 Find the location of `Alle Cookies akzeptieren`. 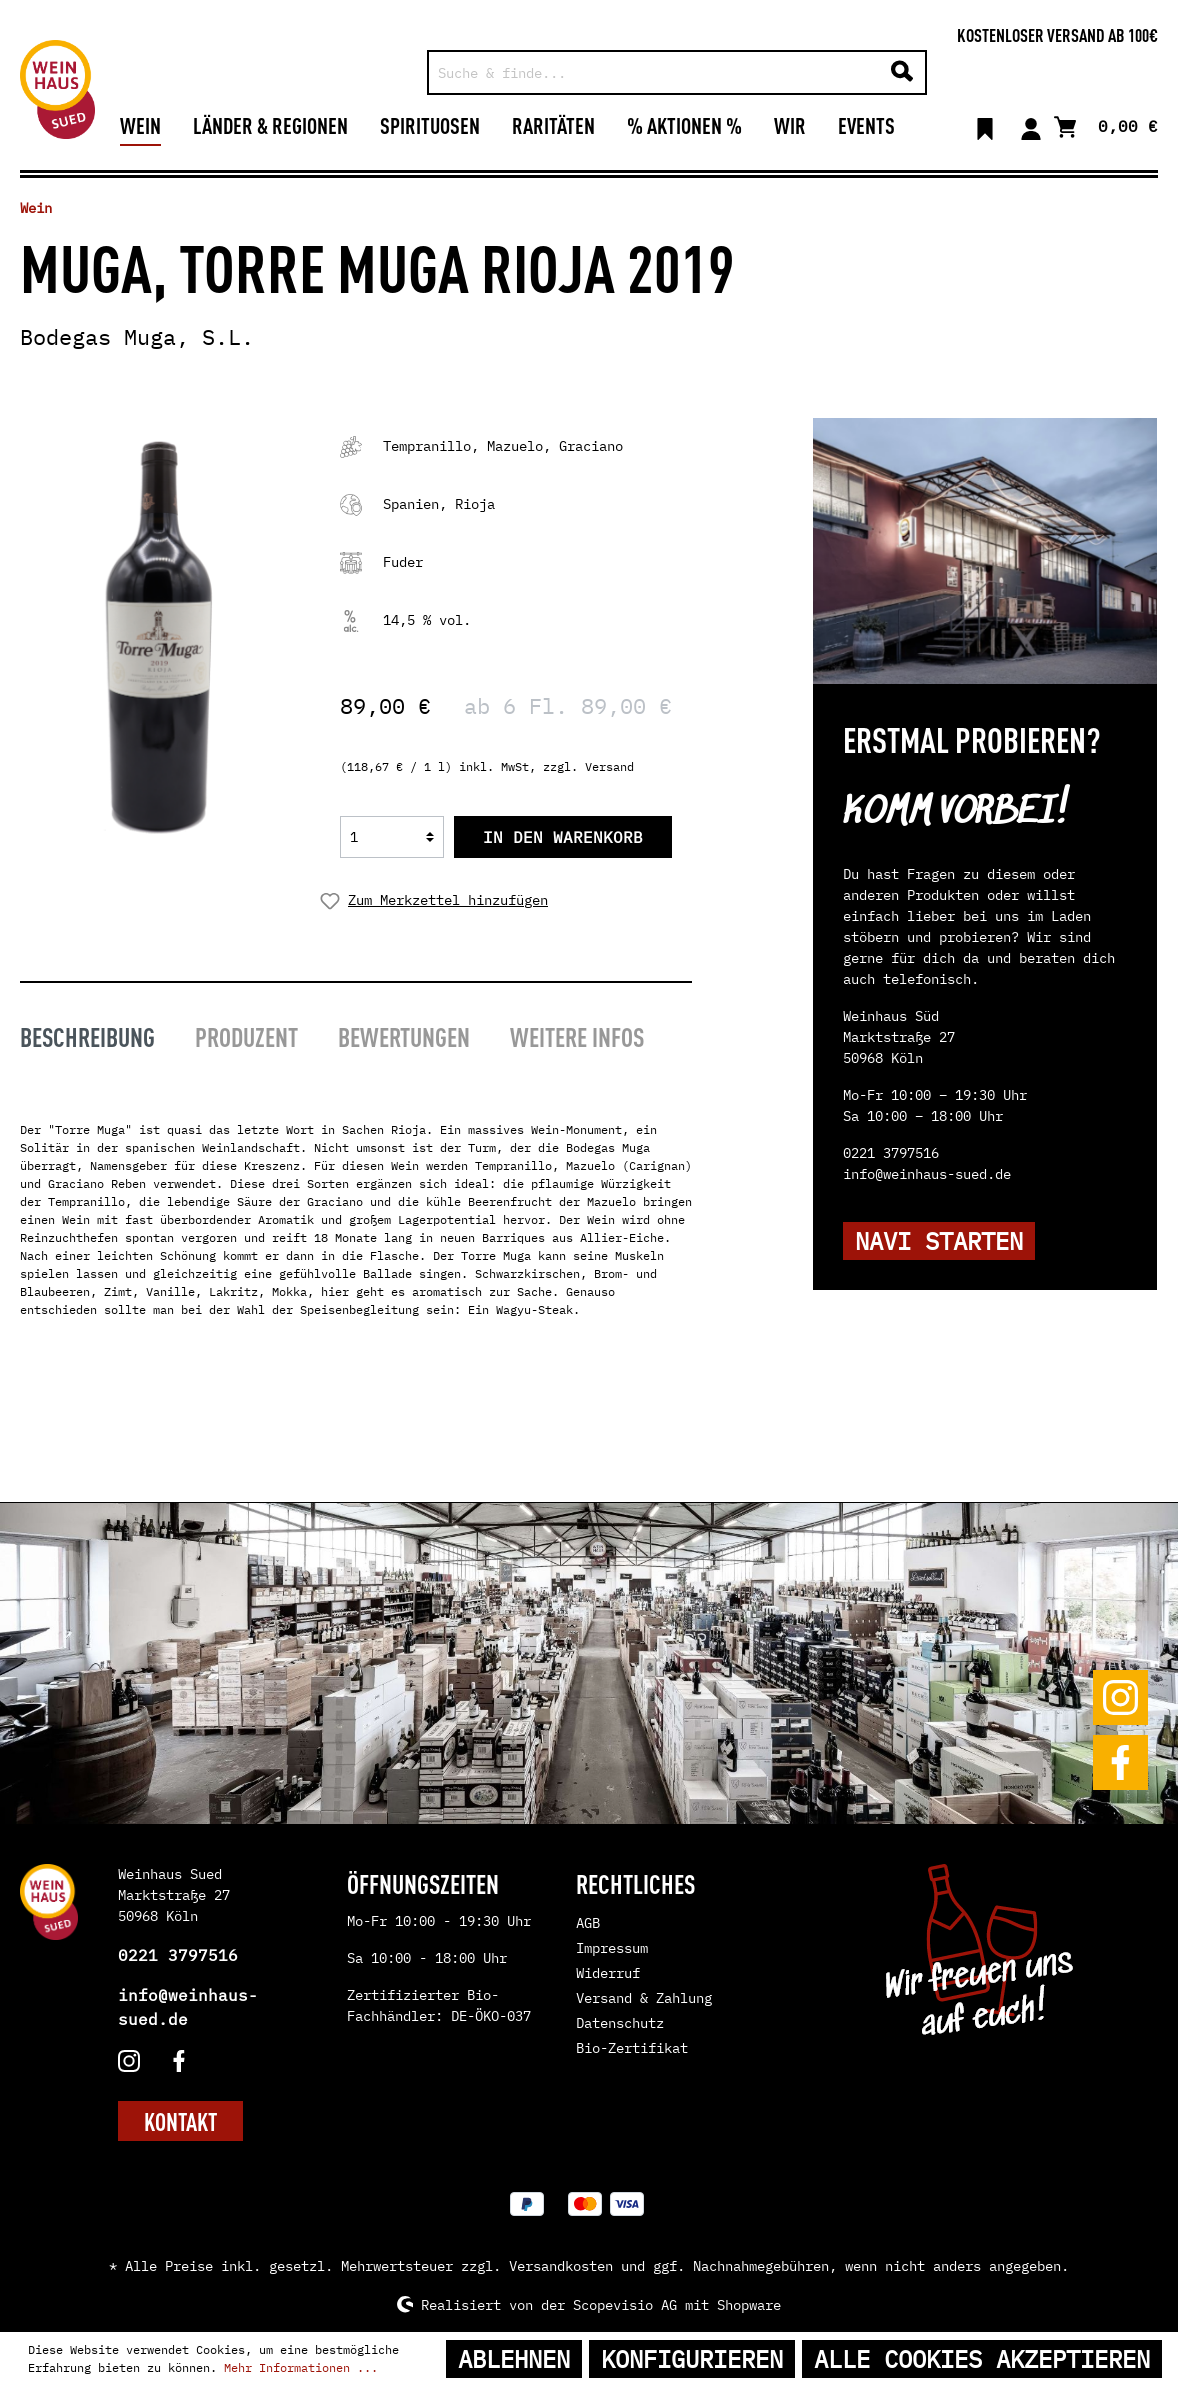

Alle Cookies akzeptieren is located at coordinates (982, 2359).